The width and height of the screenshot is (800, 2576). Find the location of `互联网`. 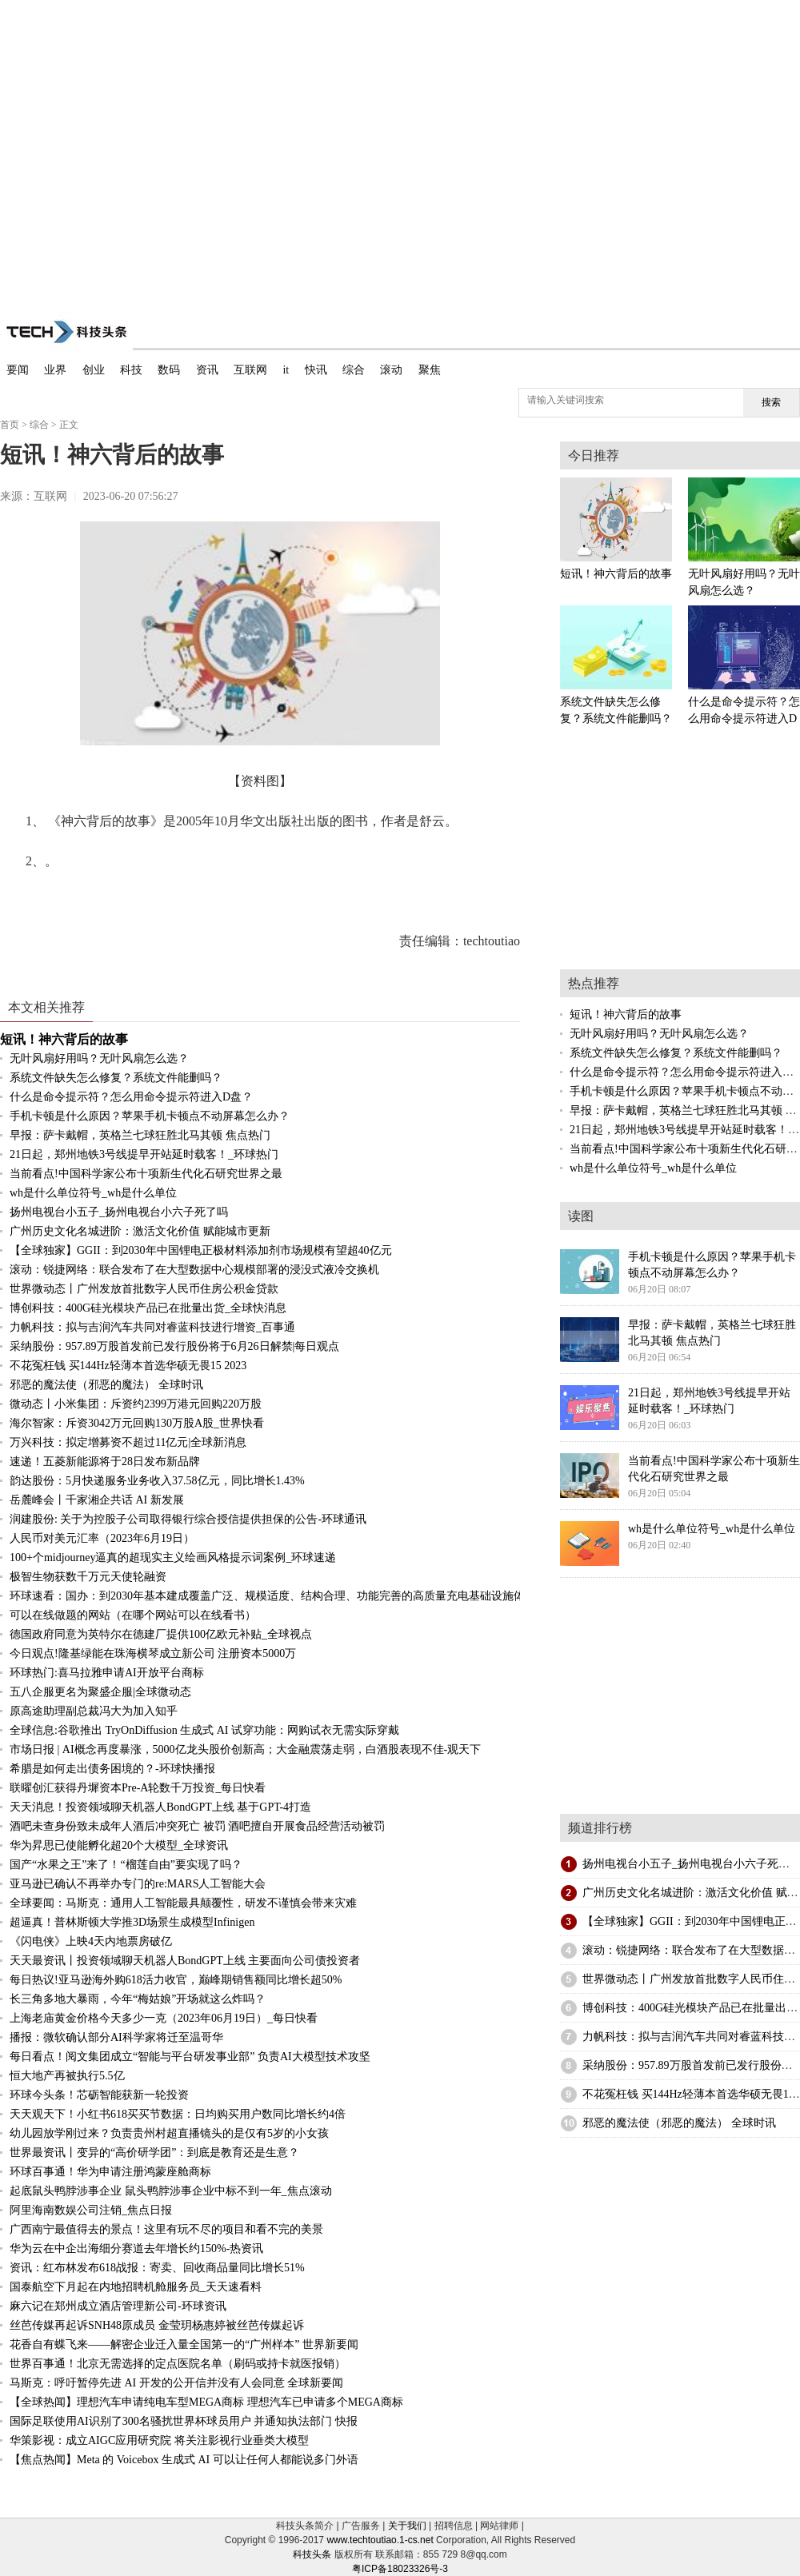

互联网 is located at coordinates (250, 370).